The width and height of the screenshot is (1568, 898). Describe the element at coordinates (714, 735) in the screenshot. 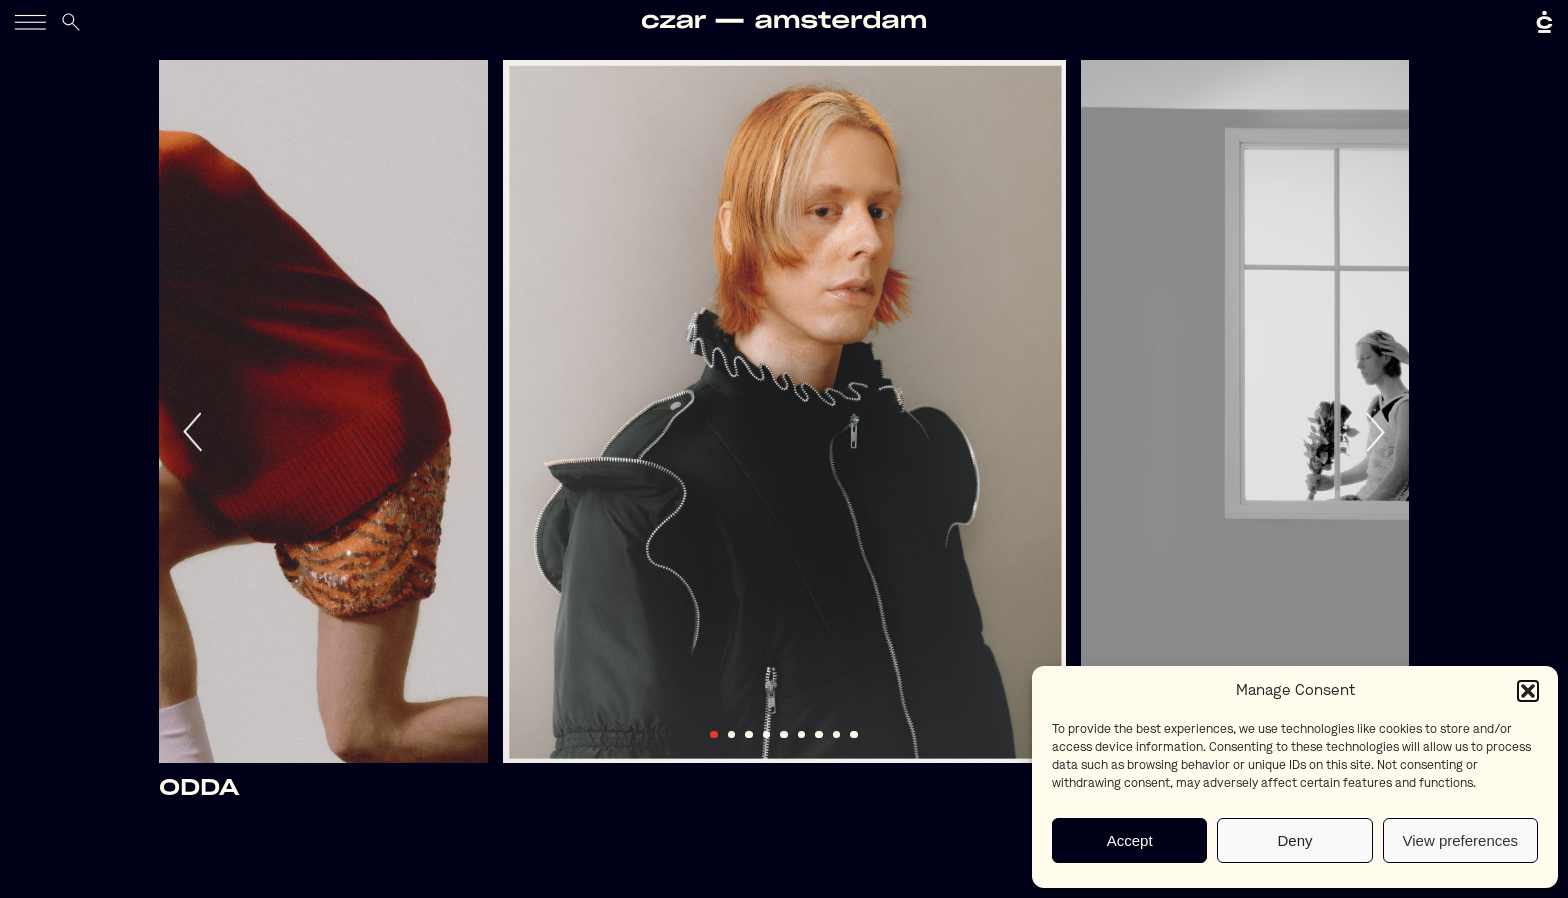

I see `1 [tab]` at that location.